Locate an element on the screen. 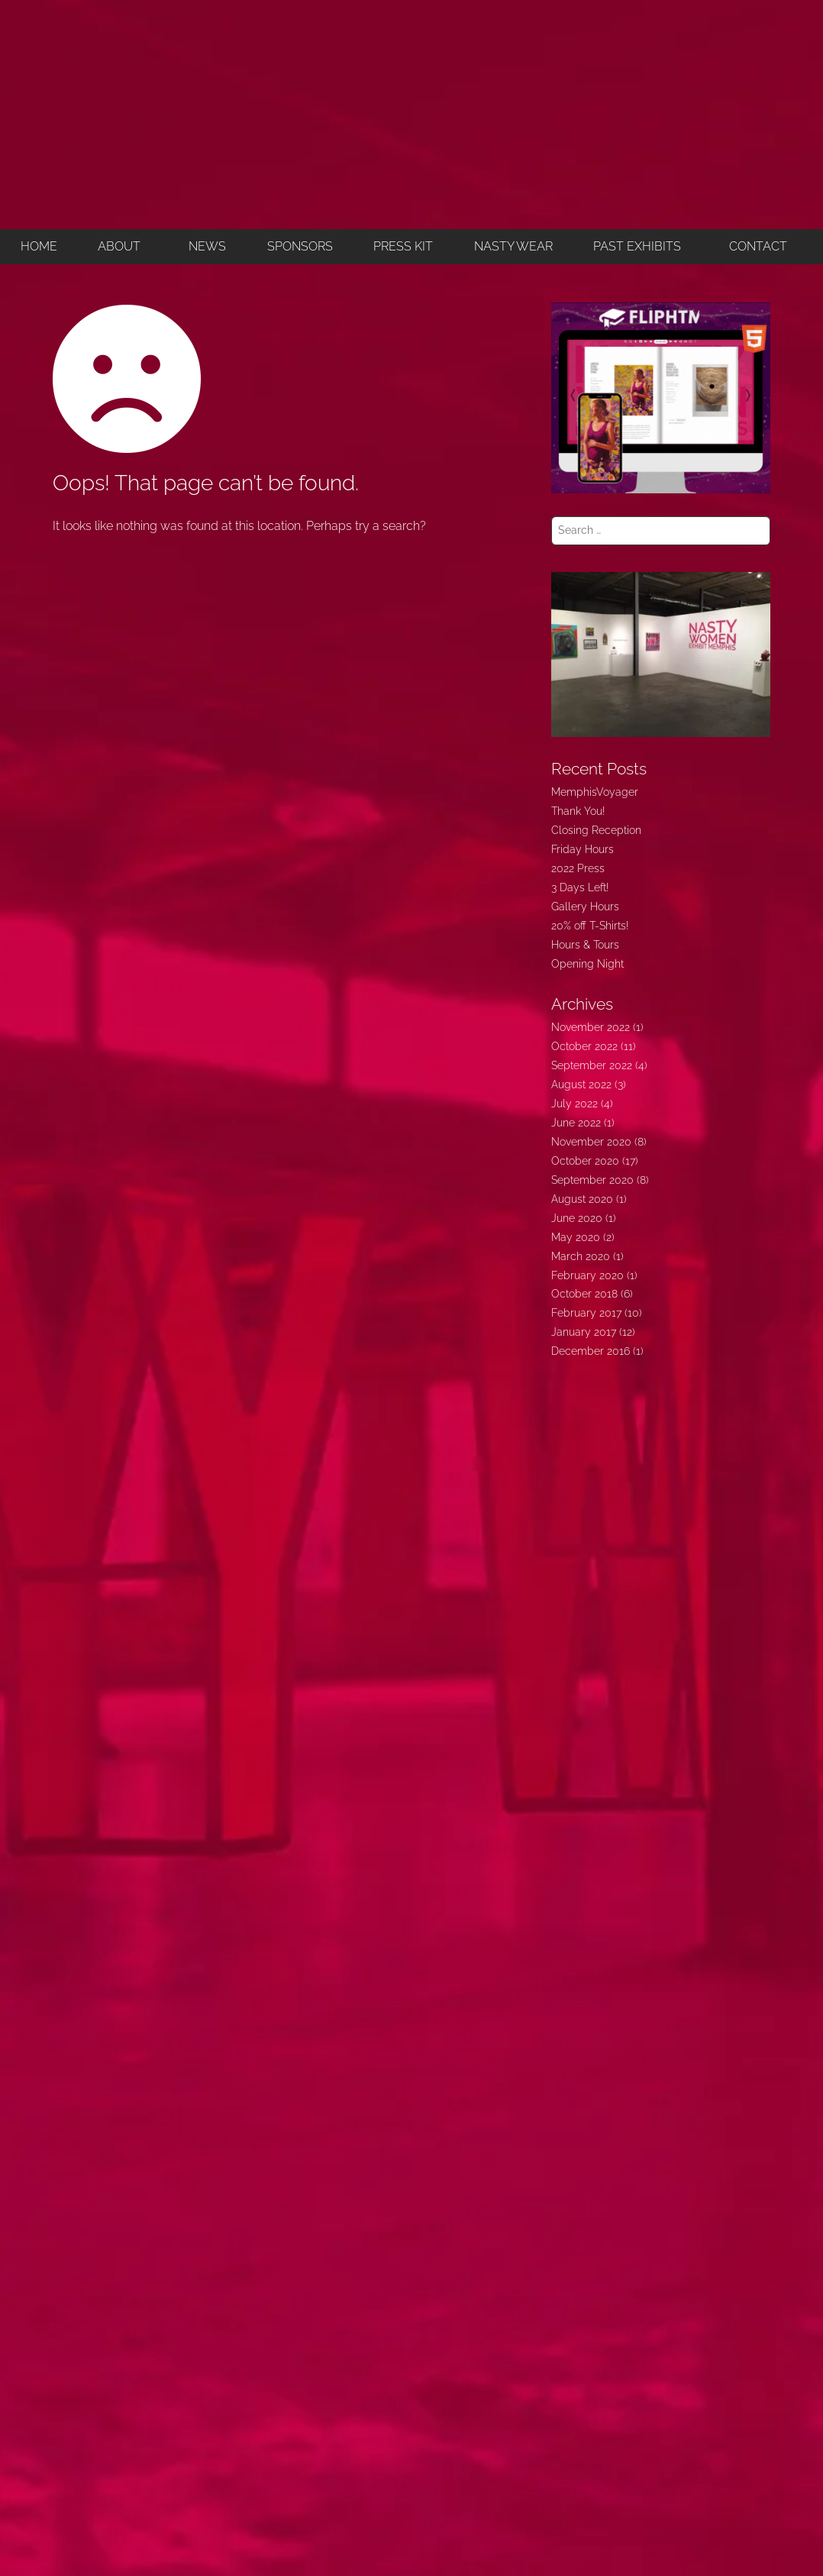  February 2020 is located at coordinates (587, 1275).